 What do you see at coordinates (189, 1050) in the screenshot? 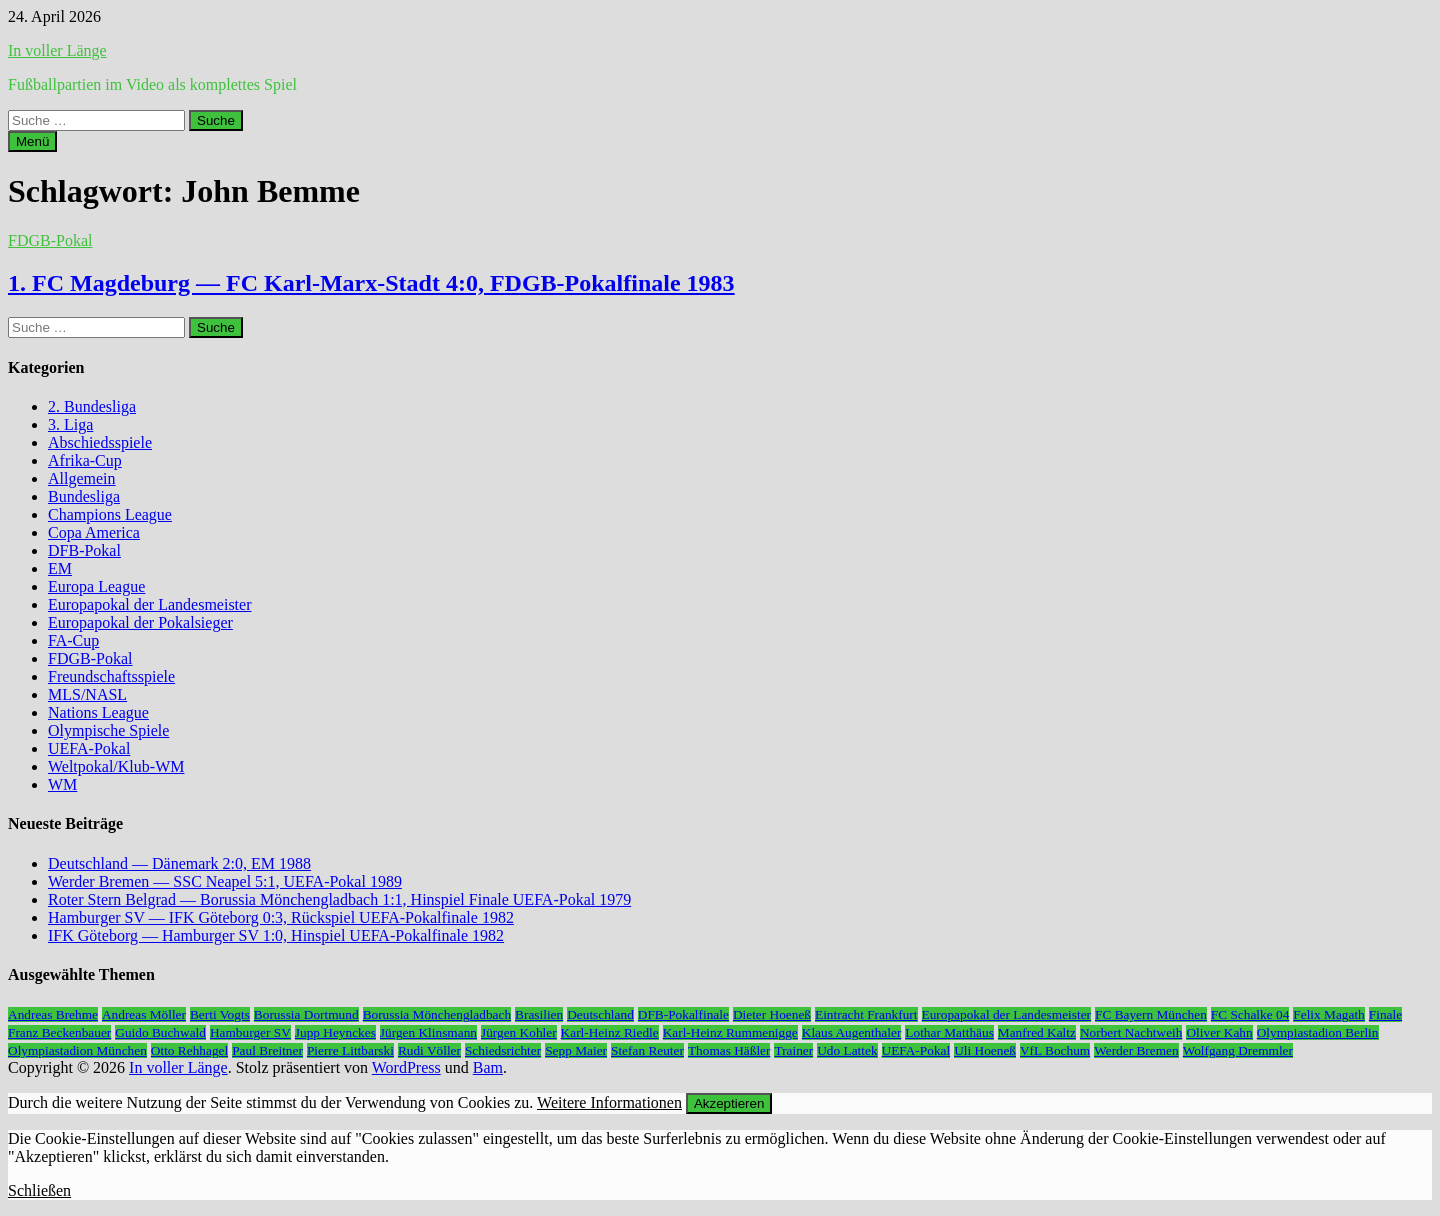
I see `Otto Rehhagel` at bounding box center [189, 1050].